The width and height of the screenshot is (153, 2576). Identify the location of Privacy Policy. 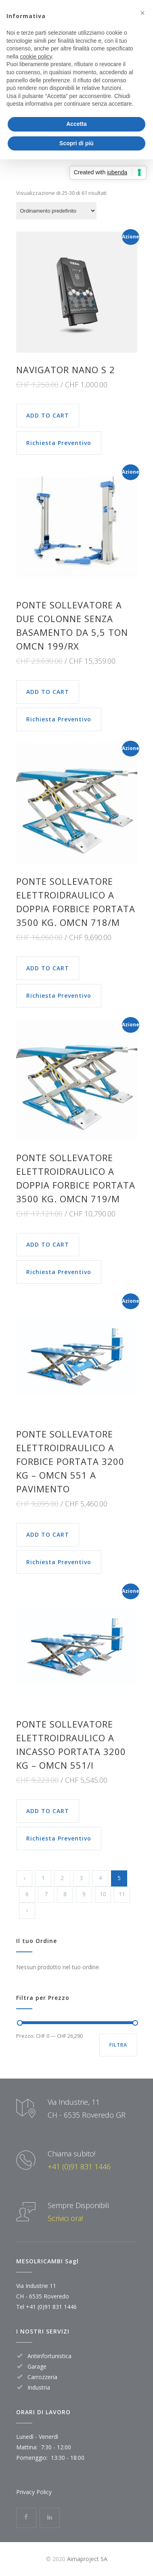
(34, 2492).